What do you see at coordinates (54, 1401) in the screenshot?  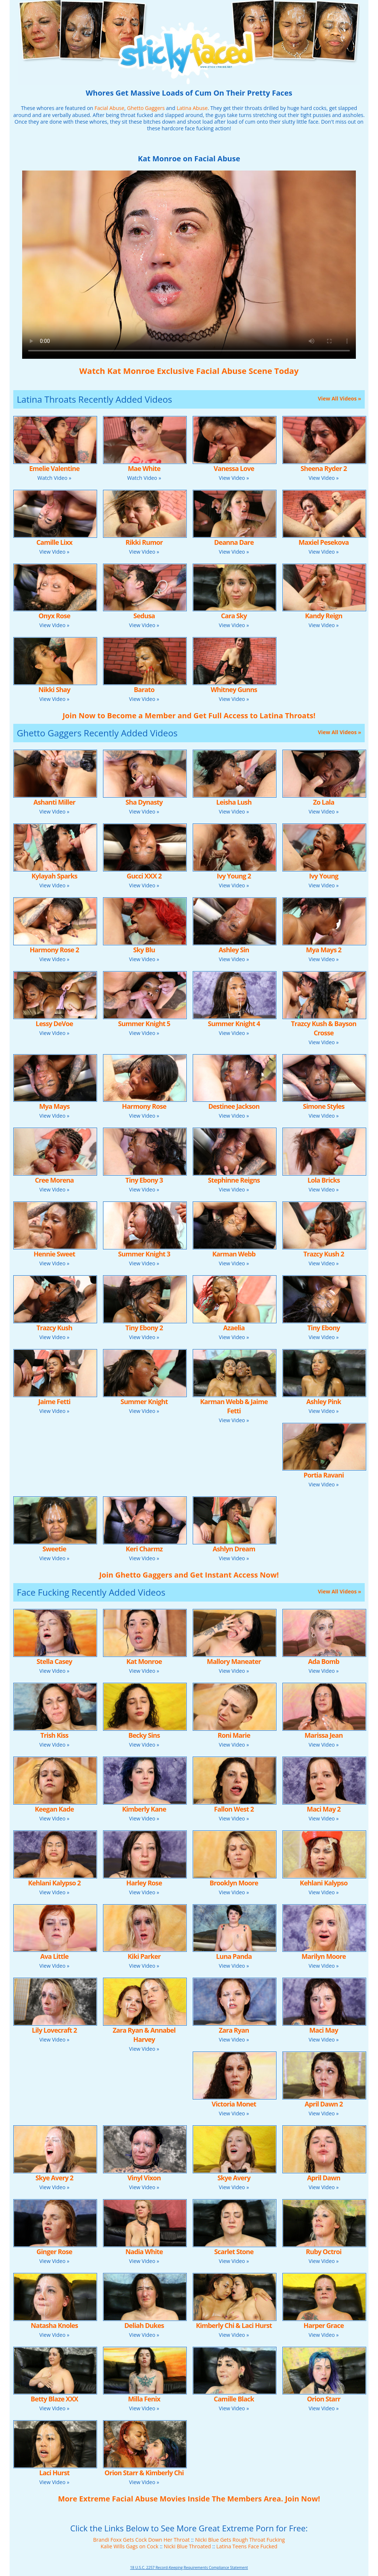 I see `Jaime Fetti` at bounding box center [54, 1401].